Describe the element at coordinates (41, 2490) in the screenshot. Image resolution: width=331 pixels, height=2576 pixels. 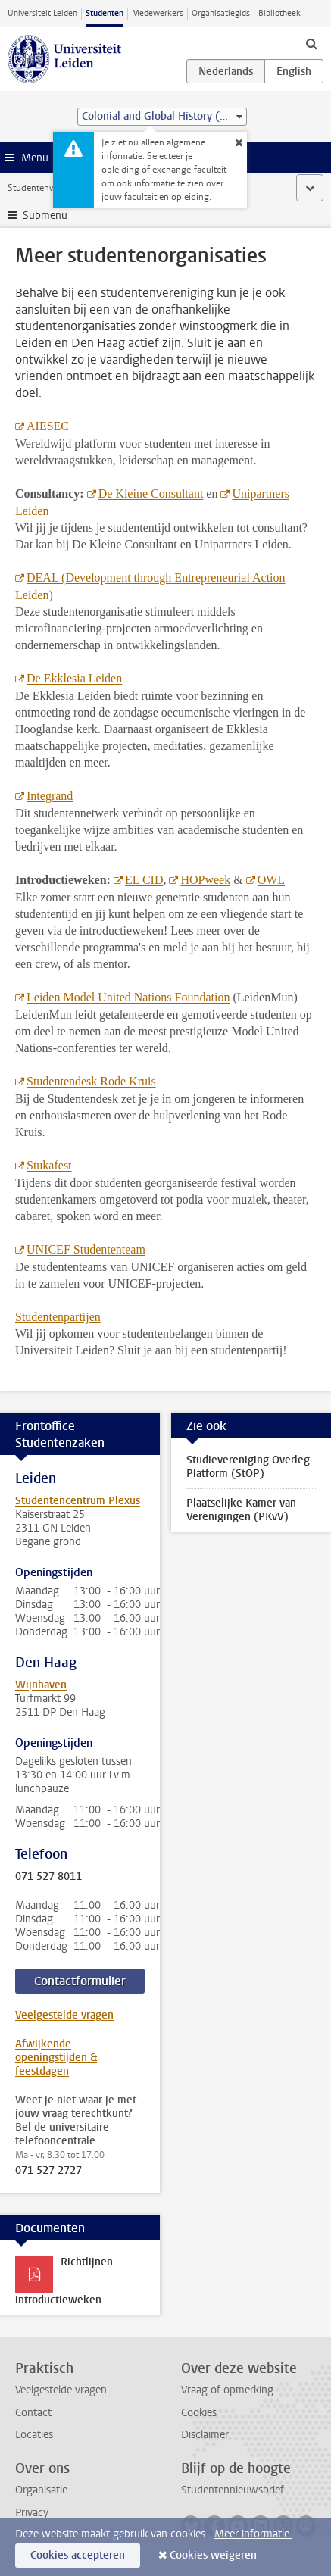
I see `Organisatie` at that location.